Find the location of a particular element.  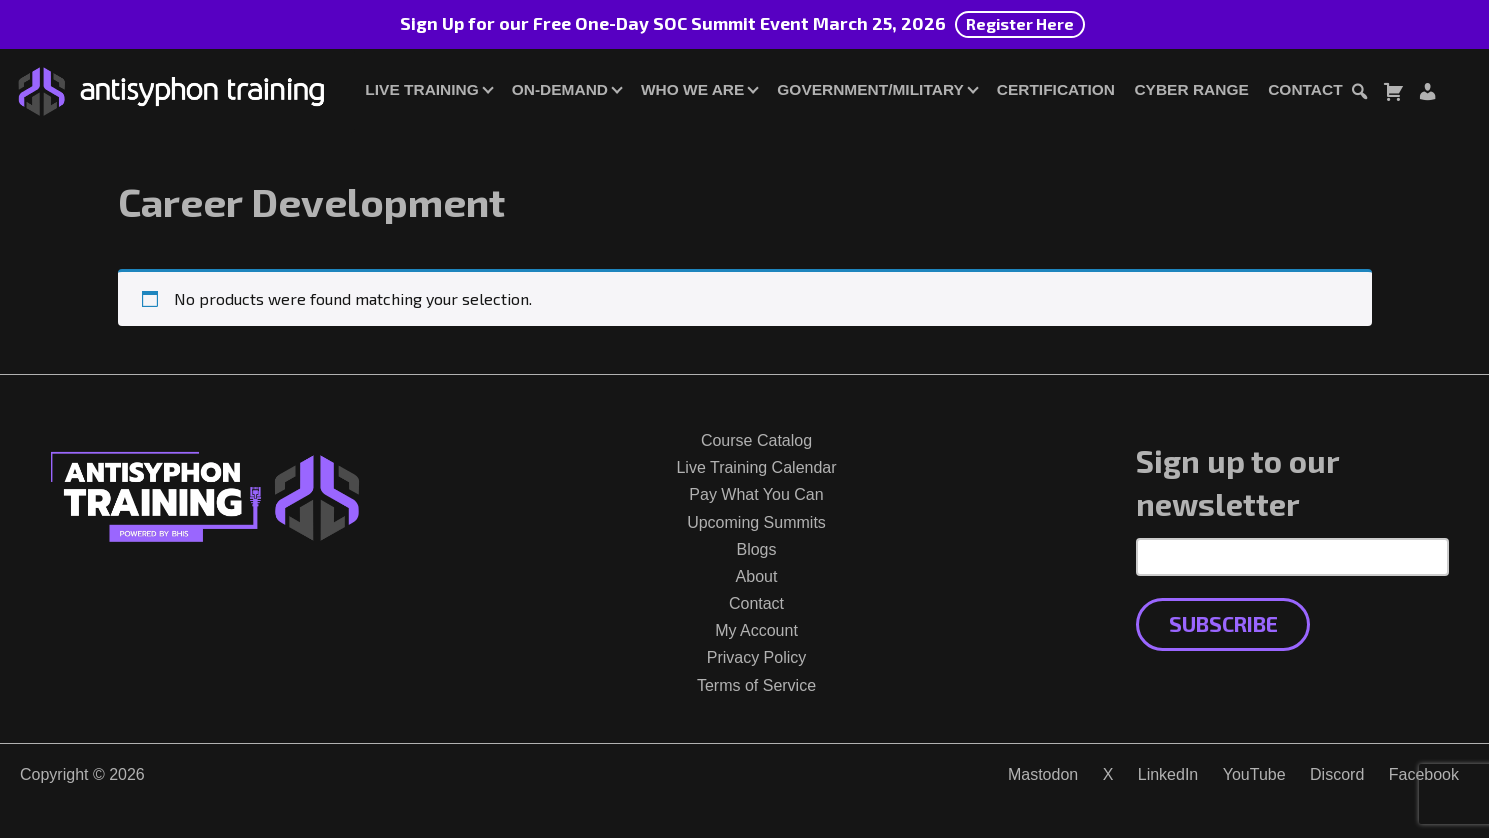

Course Catalog is located at coordinates (756, 440).